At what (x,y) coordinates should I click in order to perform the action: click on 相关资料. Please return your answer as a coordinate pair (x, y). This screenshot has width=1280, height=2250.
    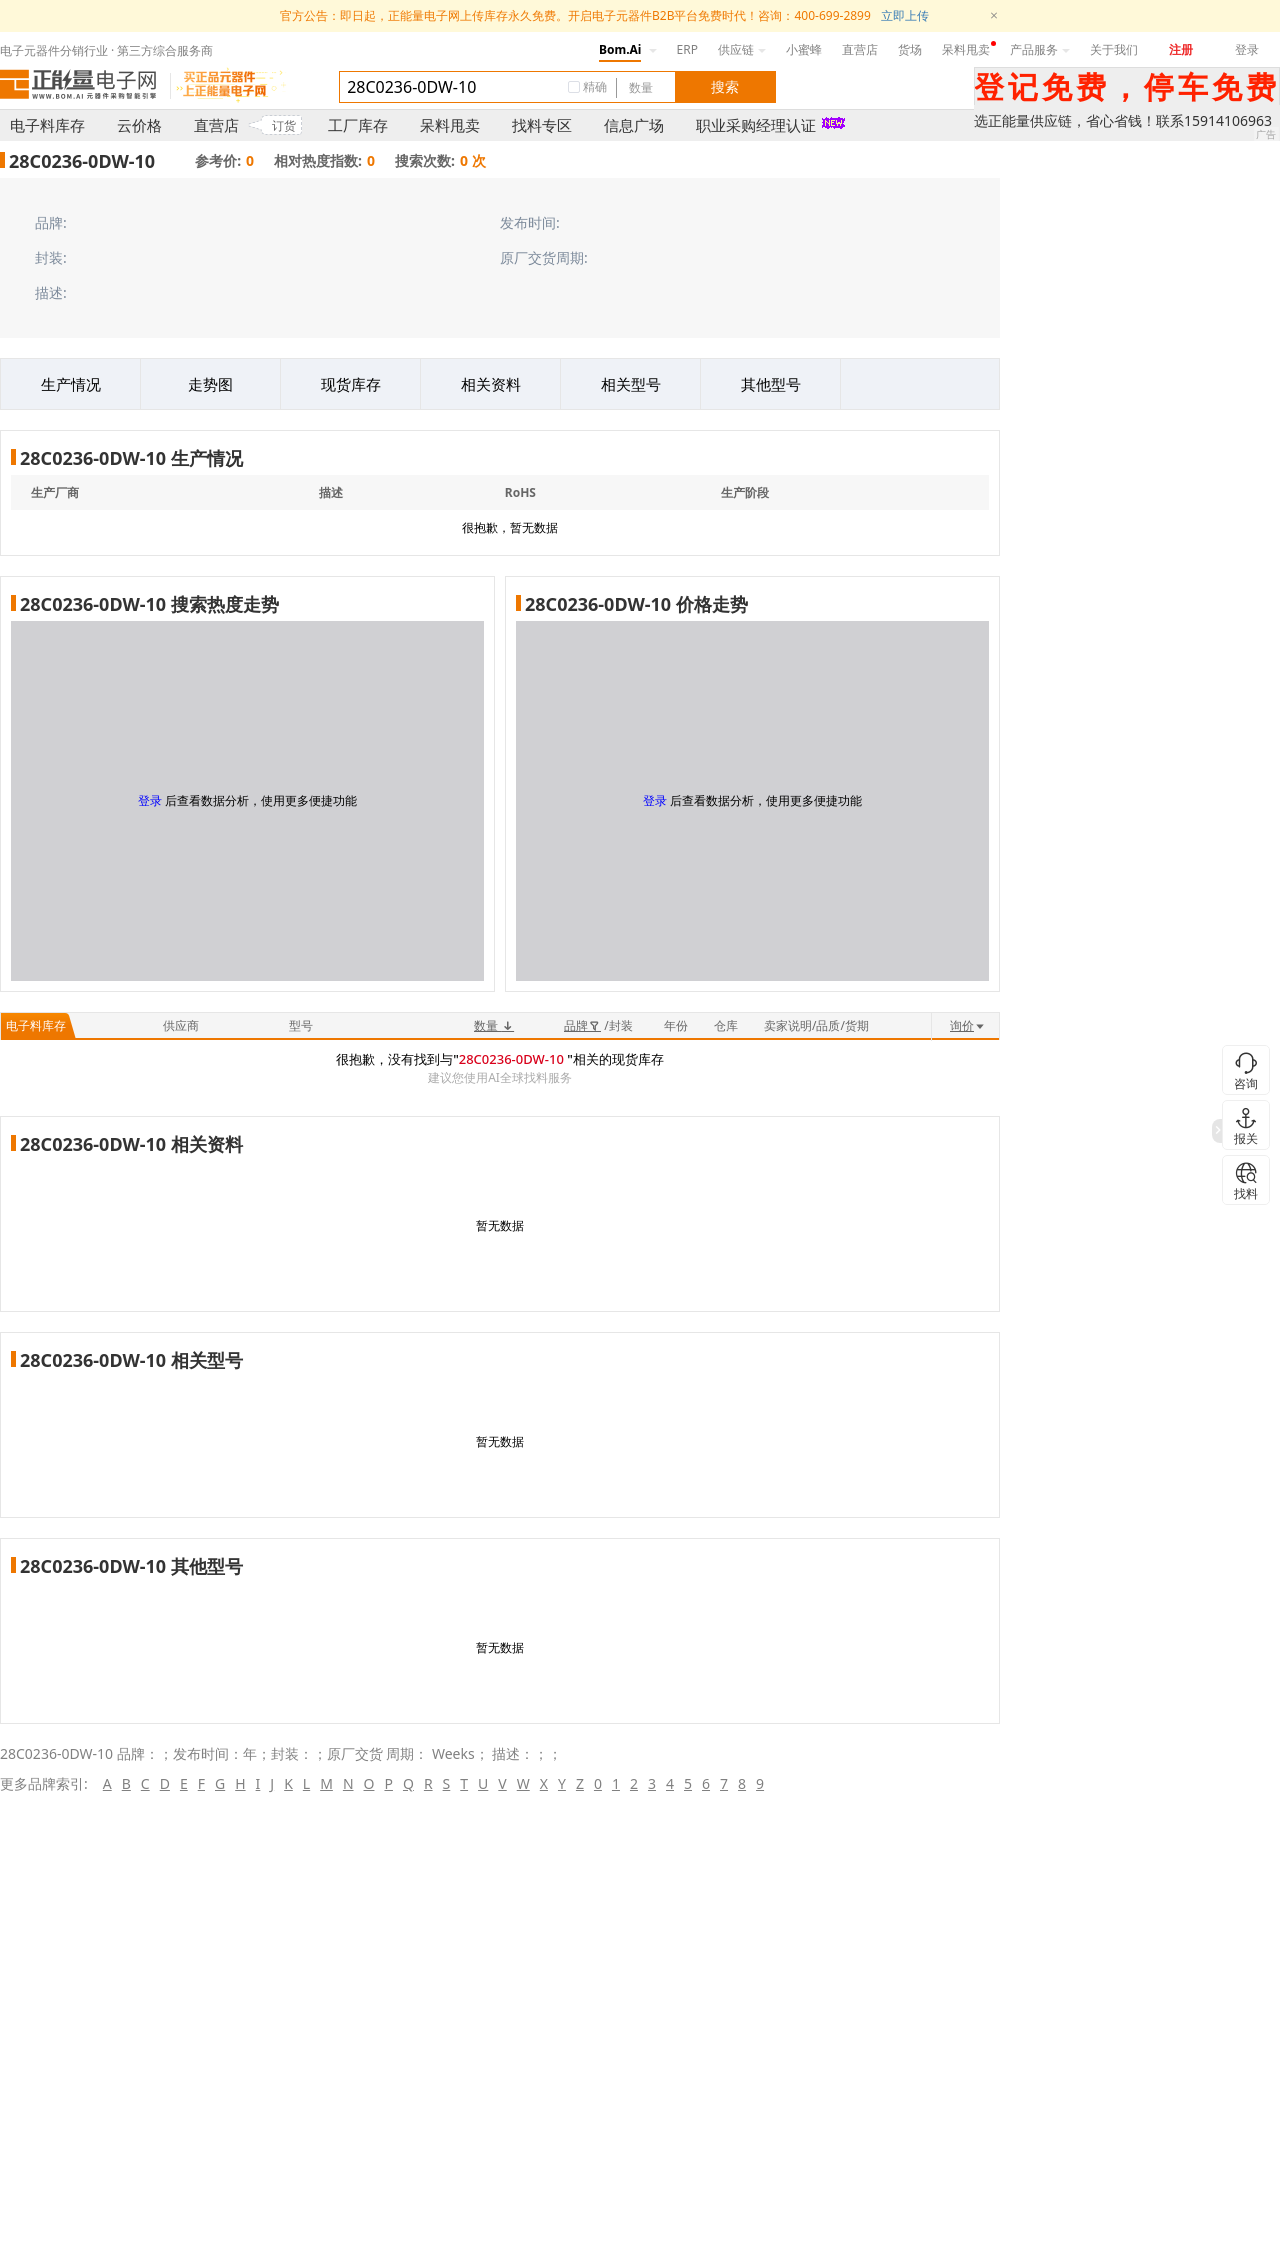
    Looking at the image, I should click on (491, 384).